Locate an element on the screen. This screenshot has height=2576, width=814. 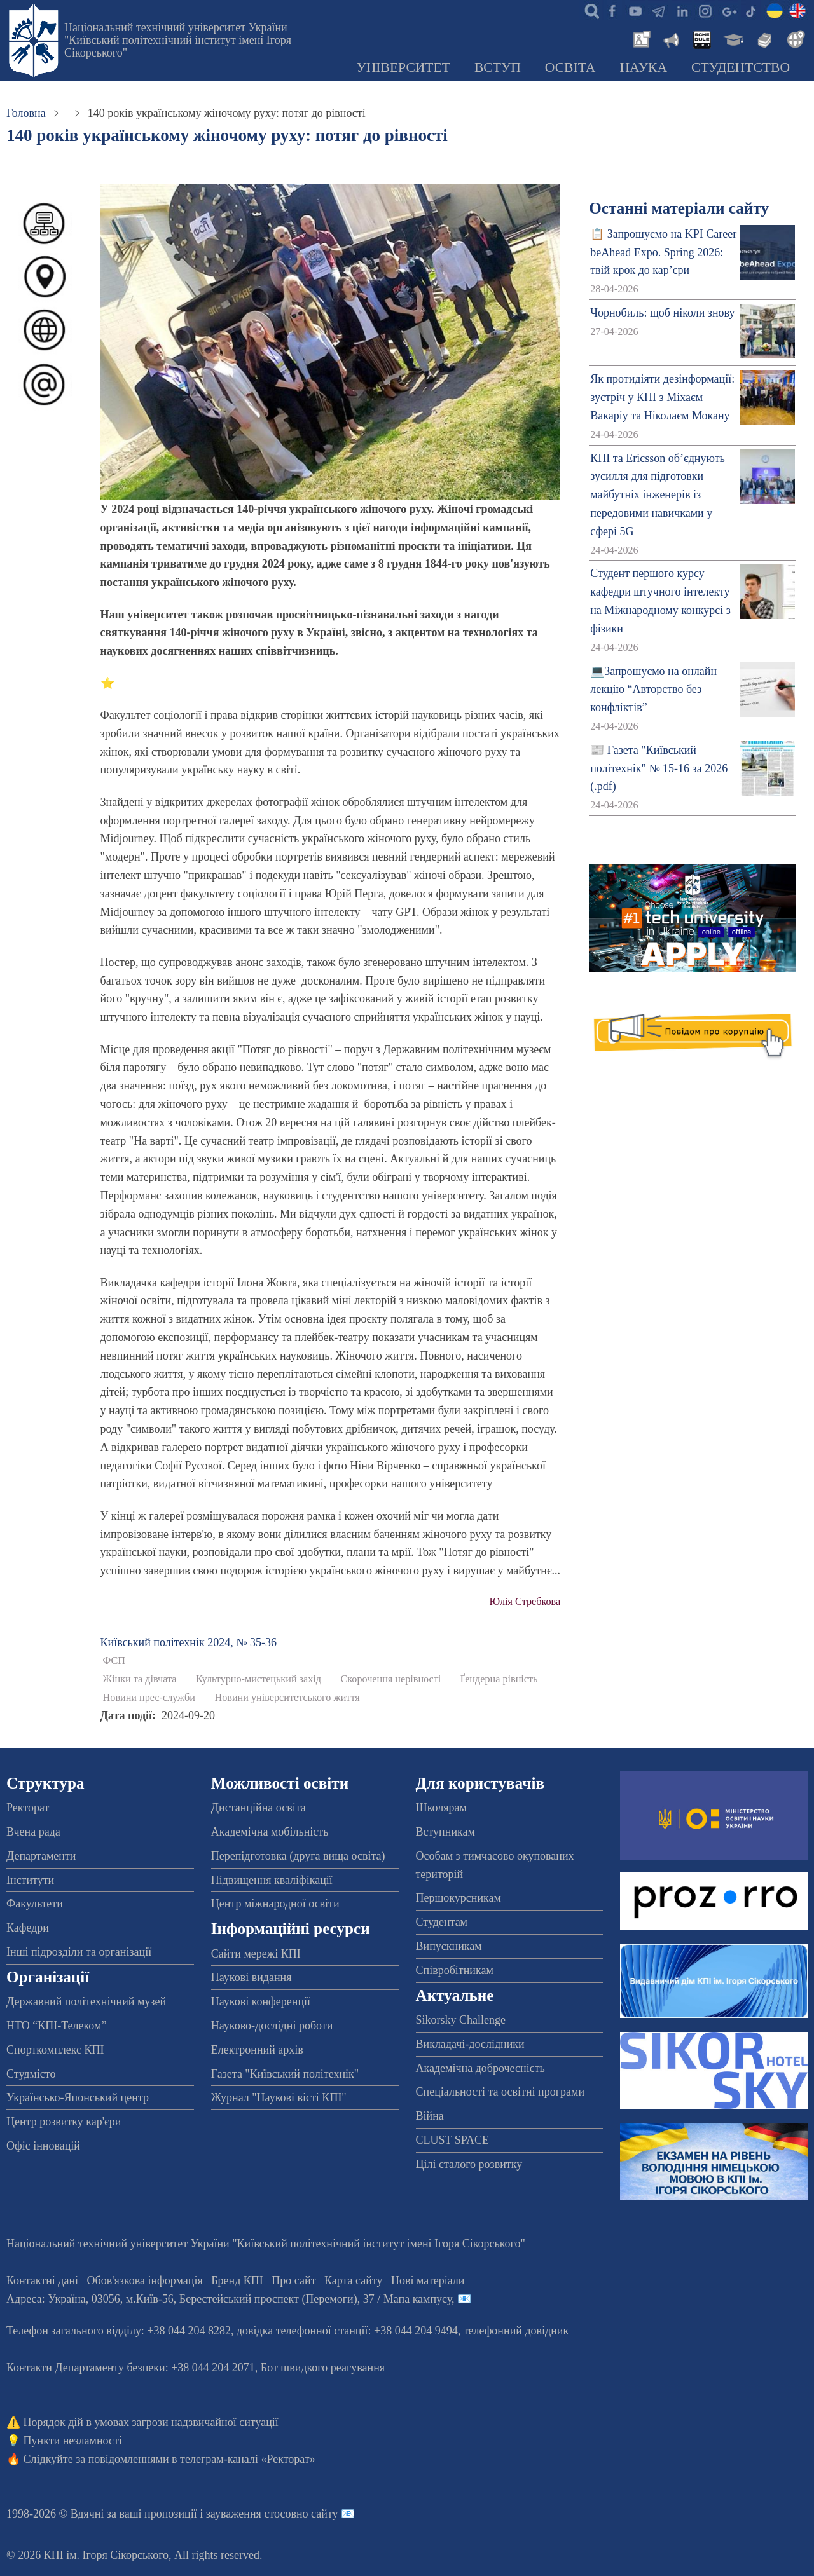
Бот швидкого реагування is located at coordinates (323, 2367).